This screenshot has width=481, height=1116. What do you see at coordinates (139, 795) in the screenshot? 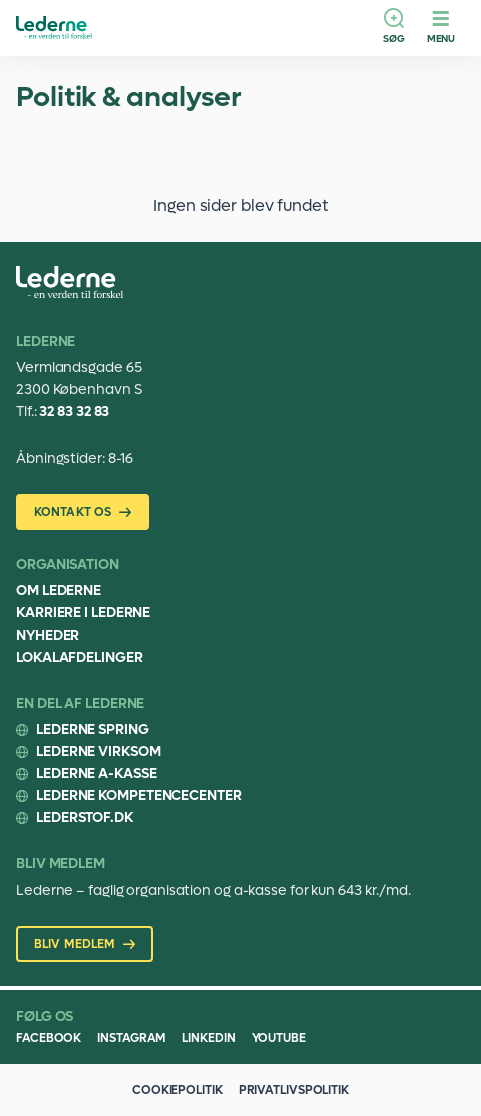
I see `Lederne Kompetencecenter` at bounding box center [139, 795].